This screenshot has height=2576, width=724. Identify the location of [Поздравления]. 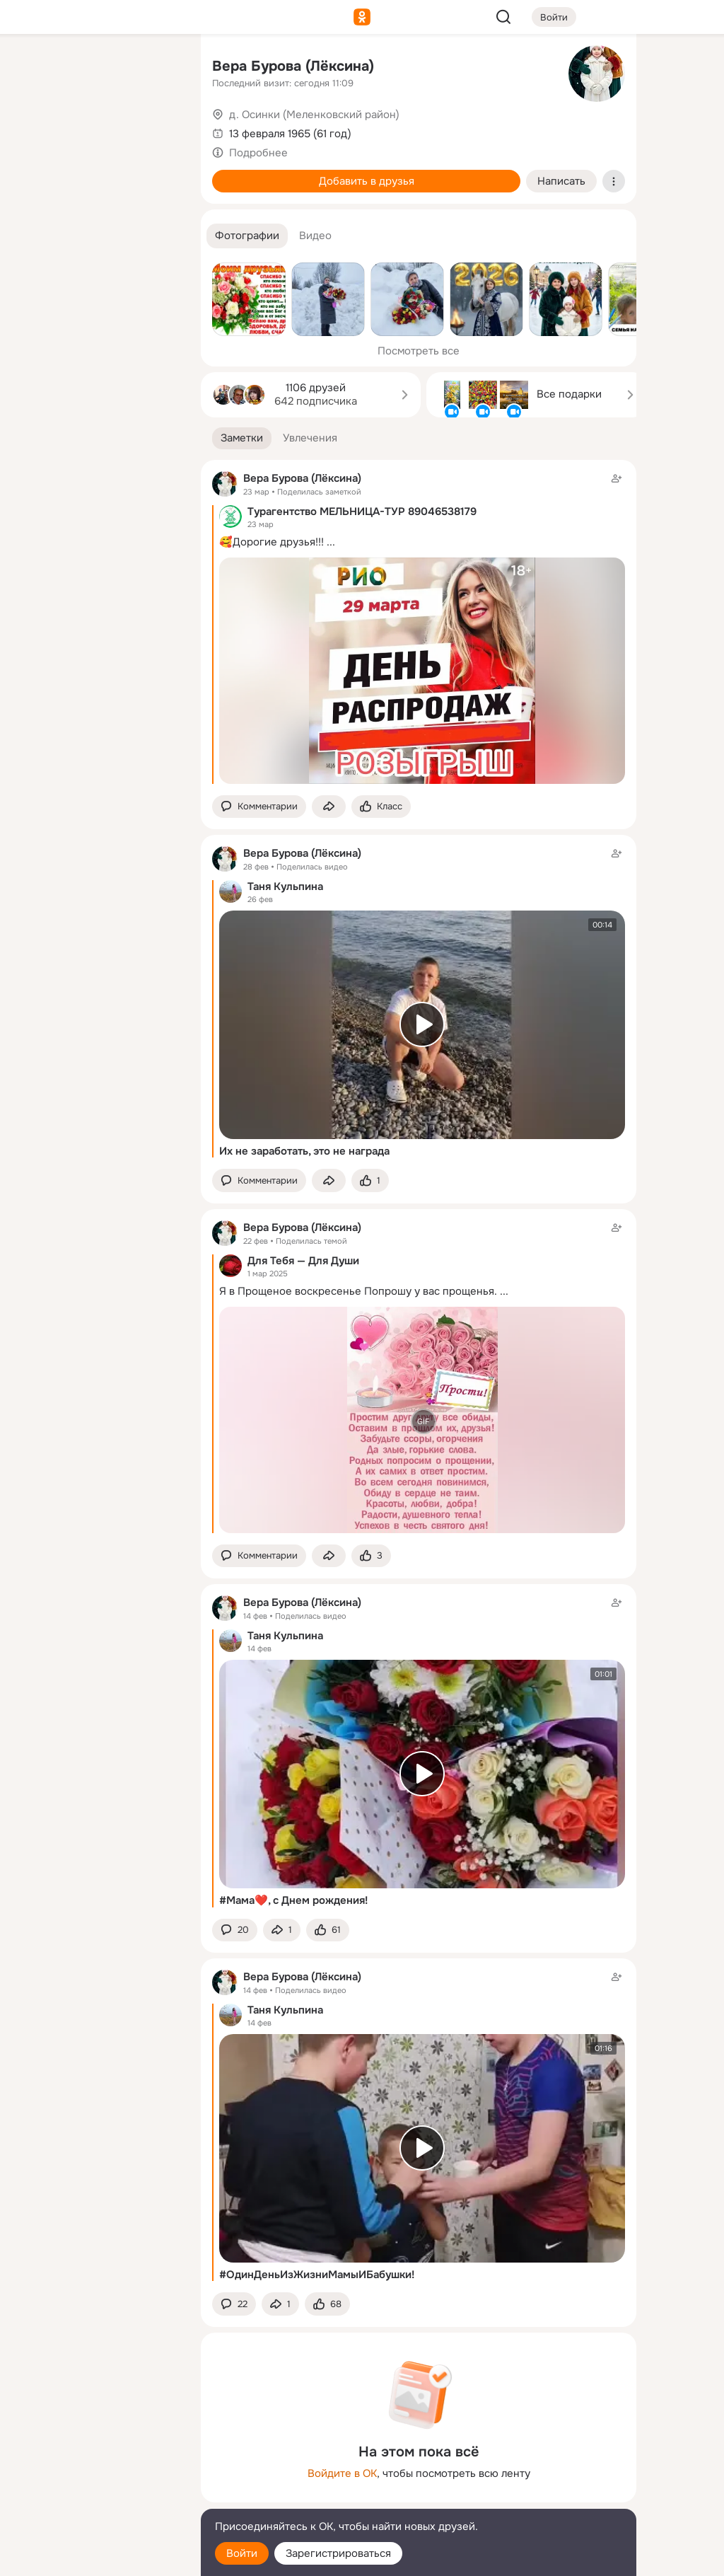
(96, 192).